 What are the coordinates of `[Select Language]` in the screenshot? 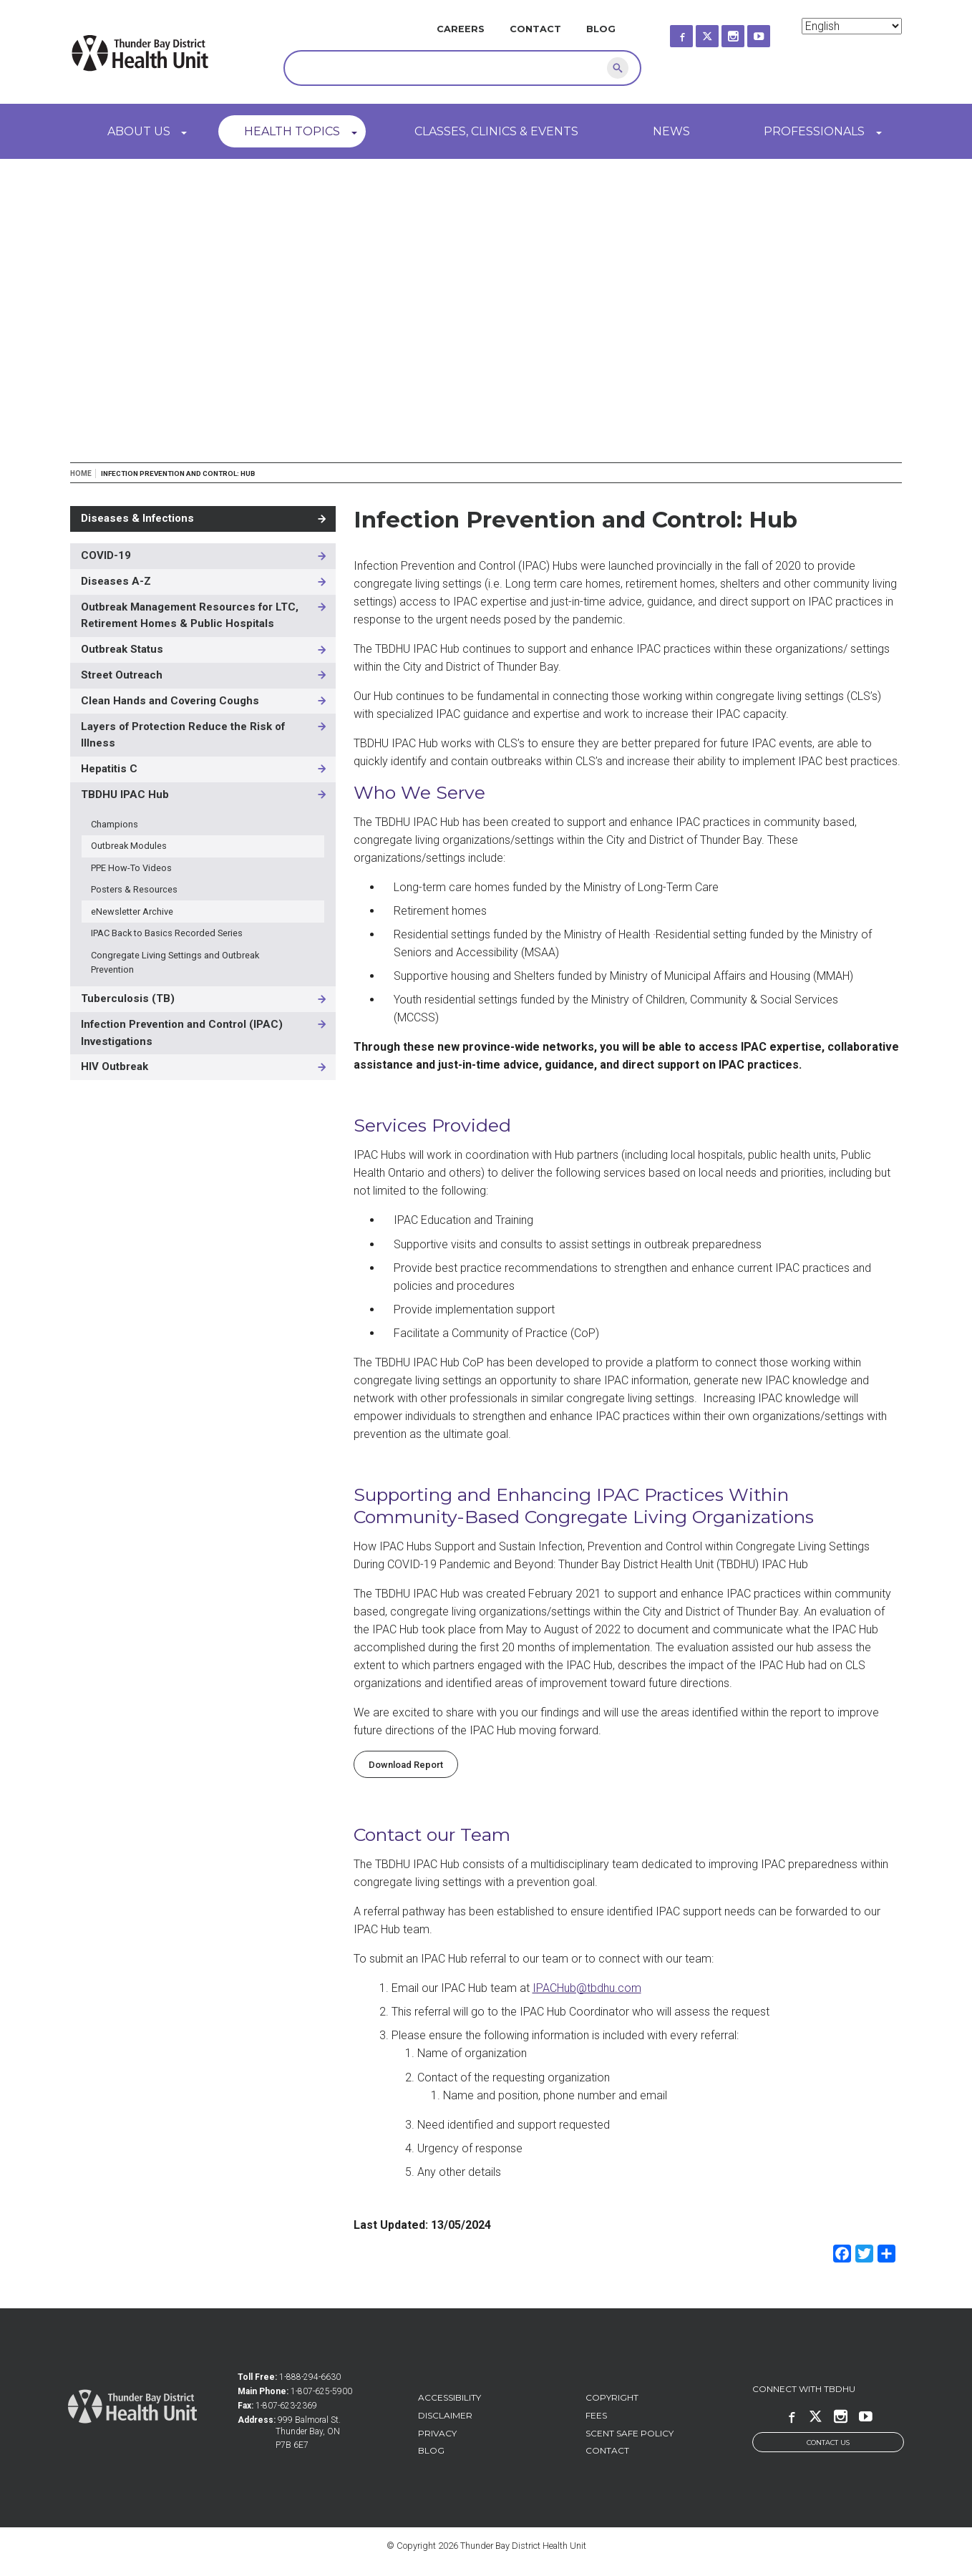 It's located at (852, 26).